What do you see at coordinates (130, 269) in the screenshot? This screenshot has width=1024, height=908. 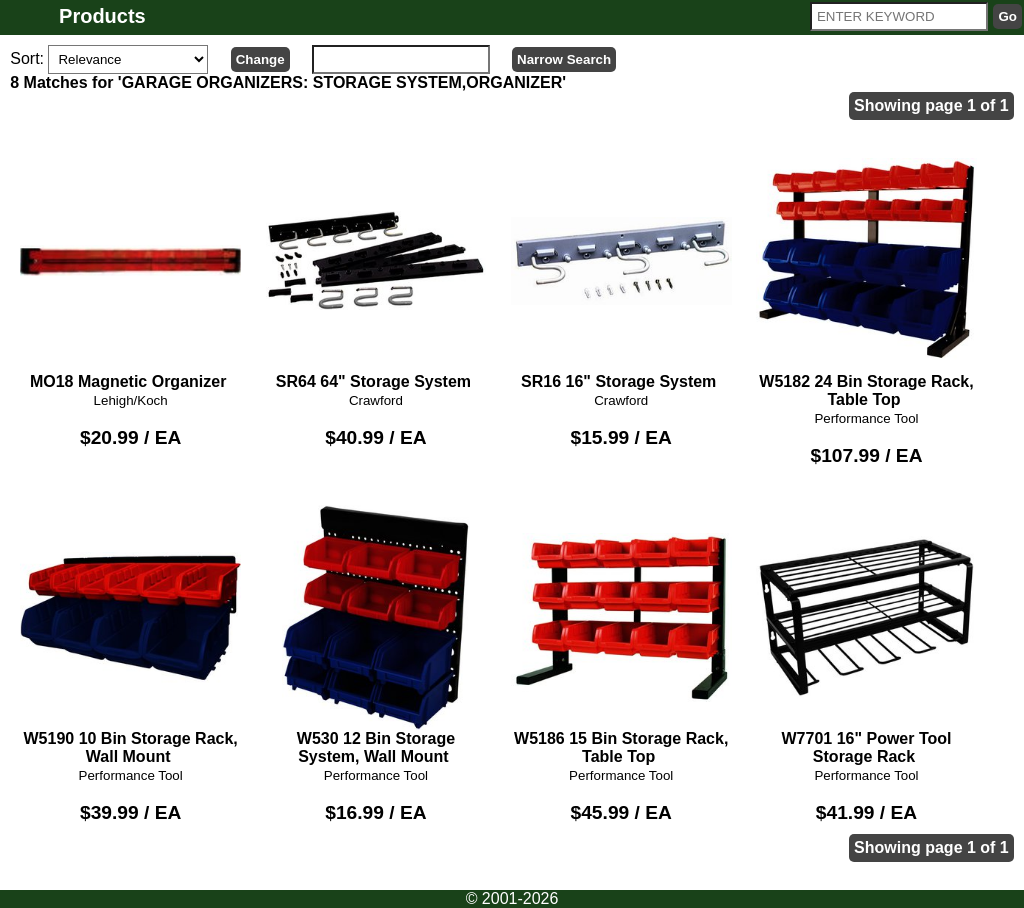 I see `MO18 Magnetic Organizer` at bounding box center [130, 269].